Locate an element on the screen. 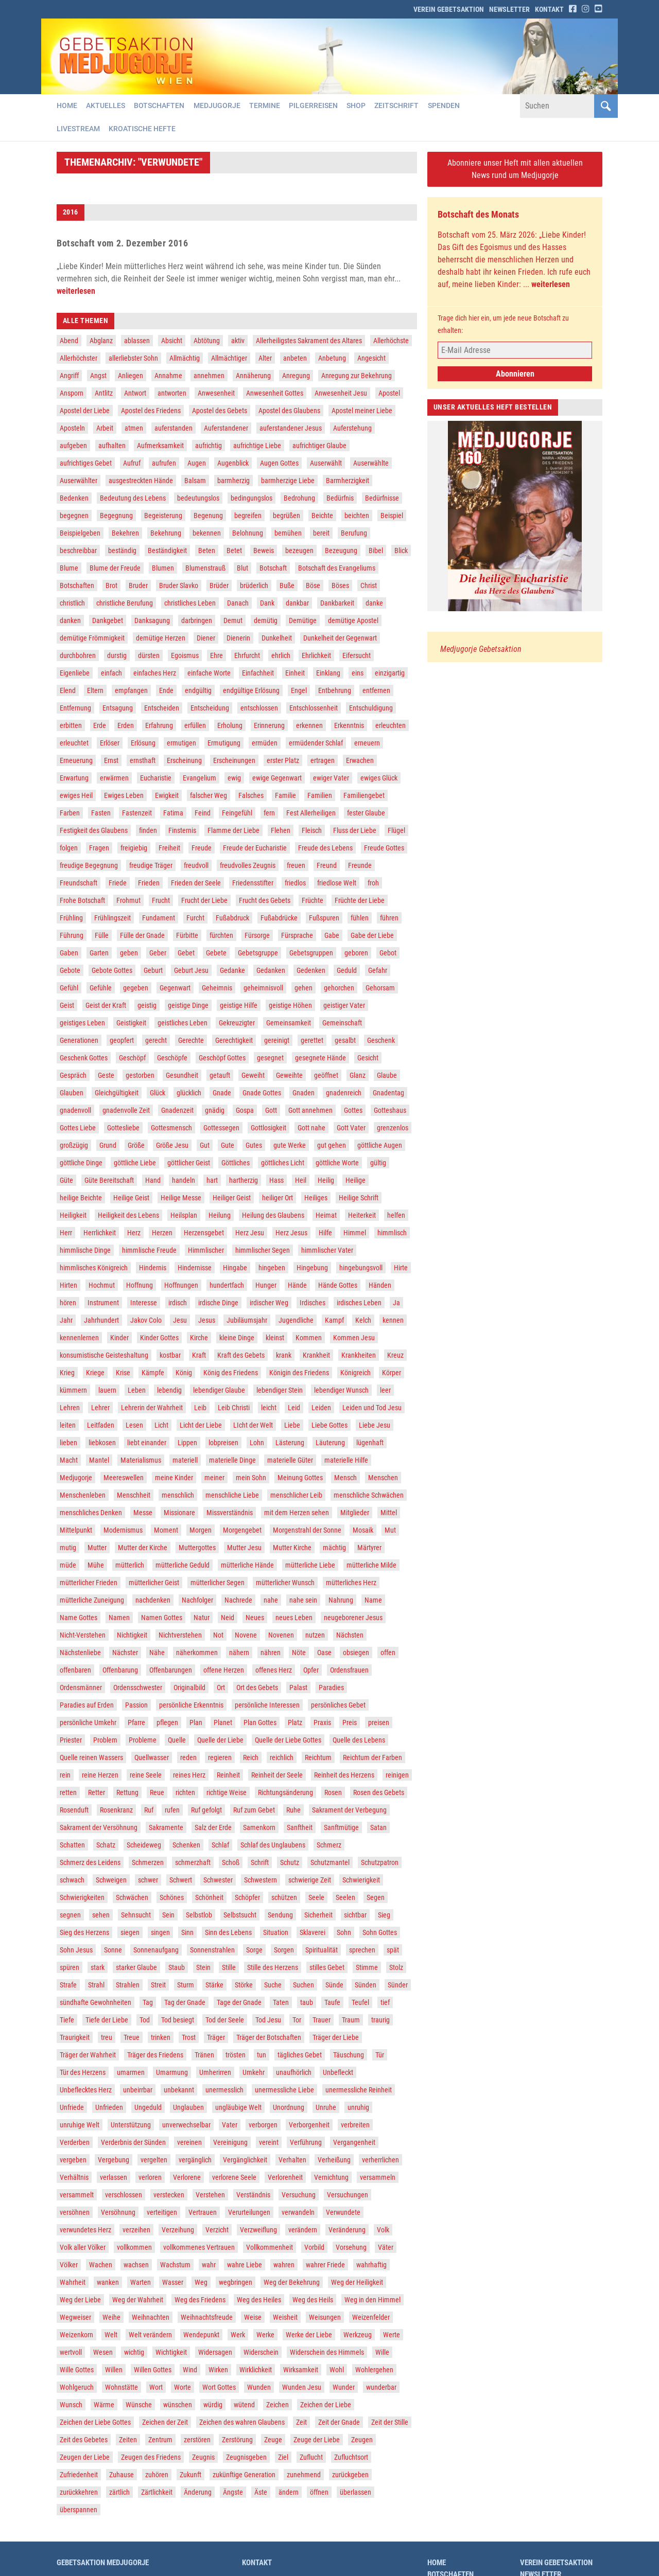  Menschheit is located at coordinates (133, 1495).